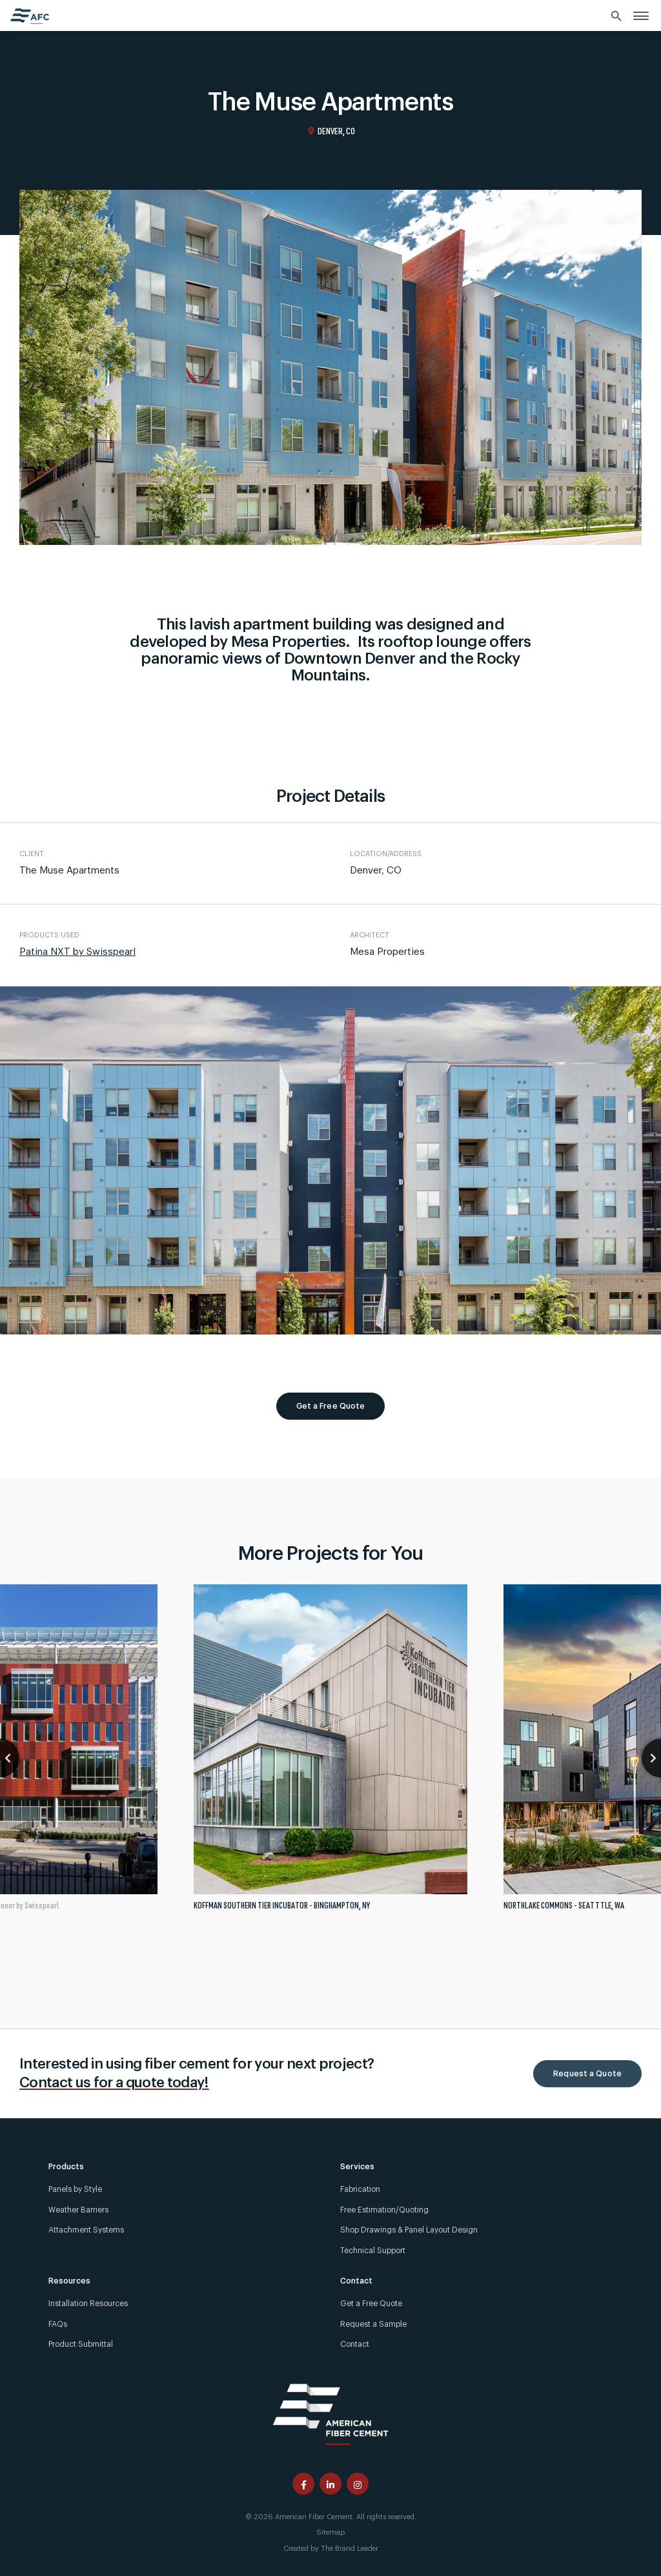 This screenshot has width=661, height=2576. Describe the element at coordinates (354, 2344) in the screenshot. I see `Contact` at that location.